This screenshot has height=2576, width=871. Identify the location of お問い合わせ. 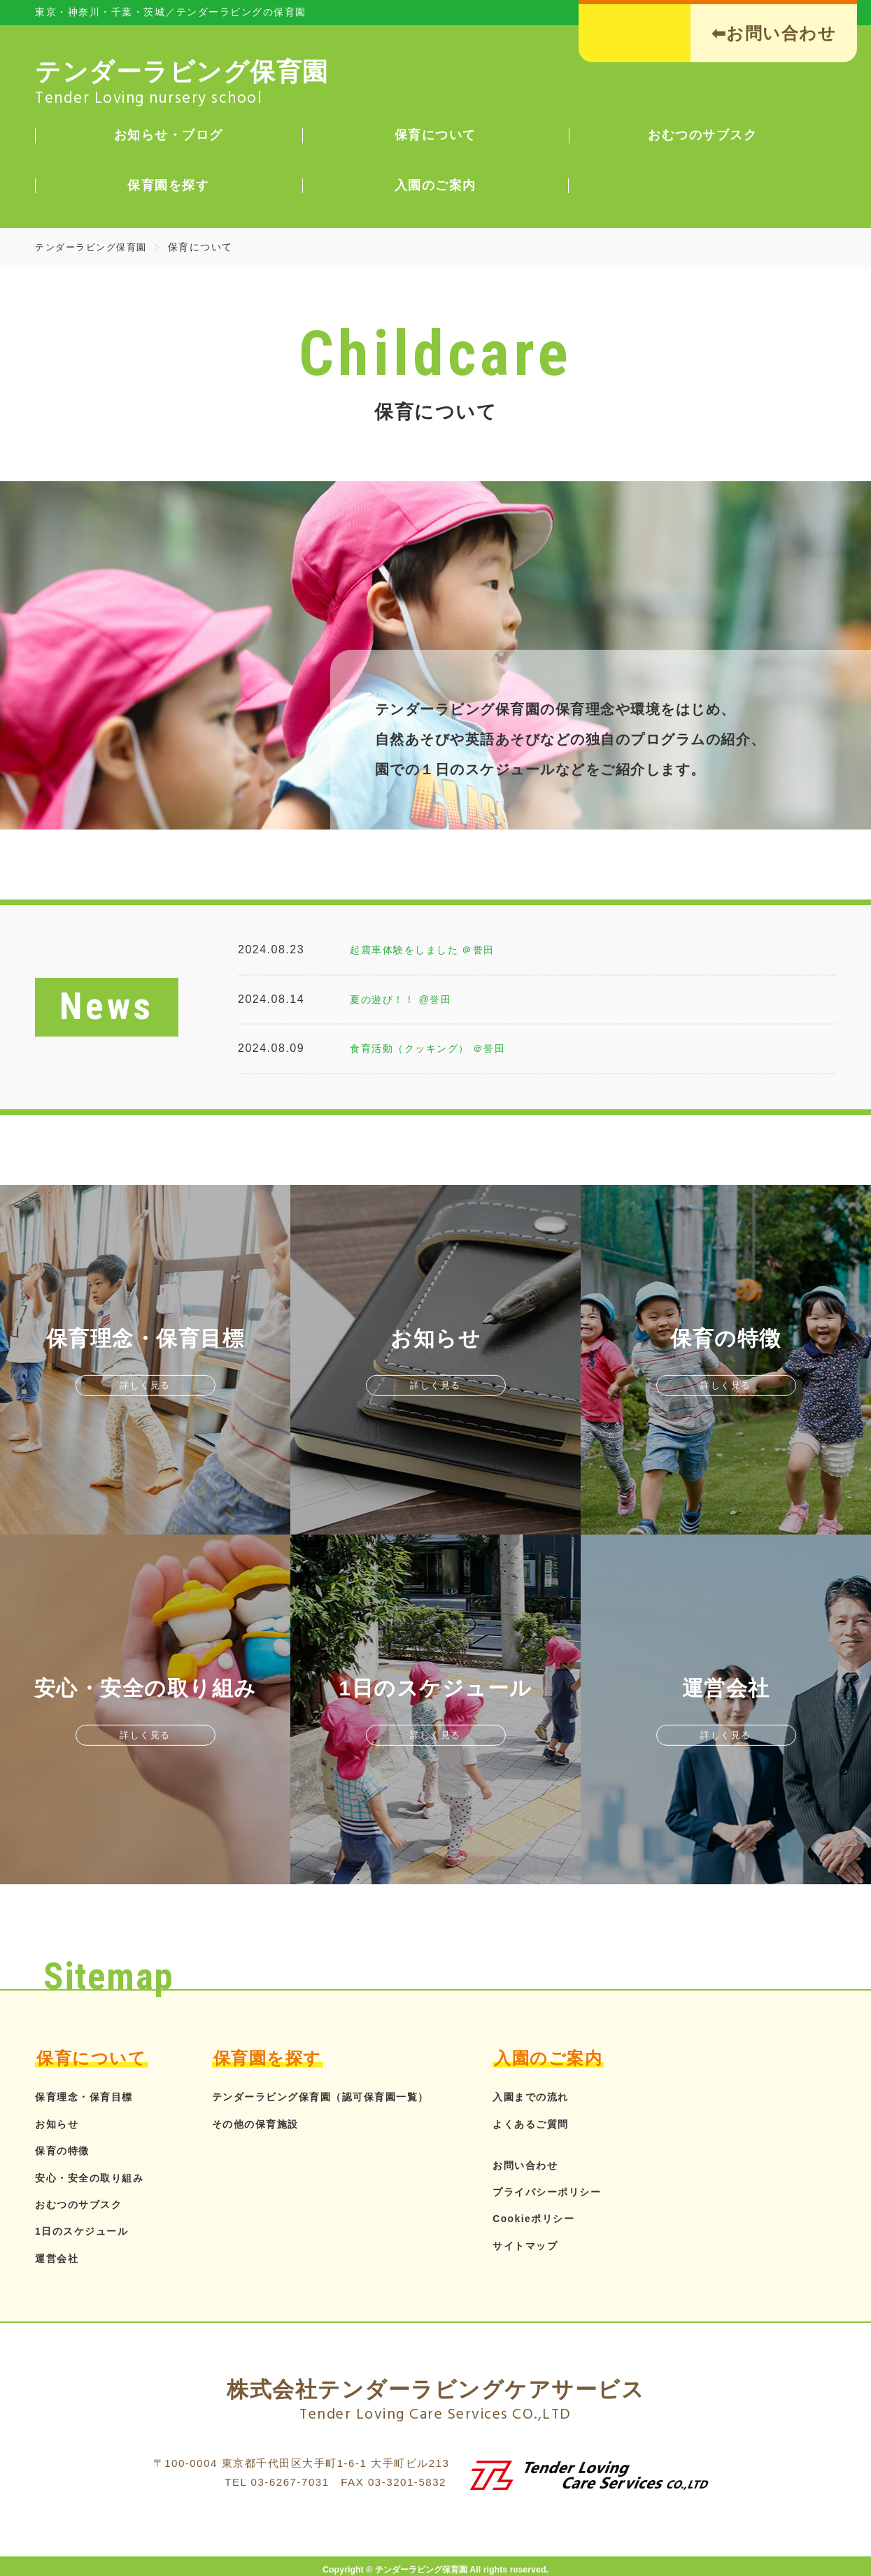
(567, 2165).